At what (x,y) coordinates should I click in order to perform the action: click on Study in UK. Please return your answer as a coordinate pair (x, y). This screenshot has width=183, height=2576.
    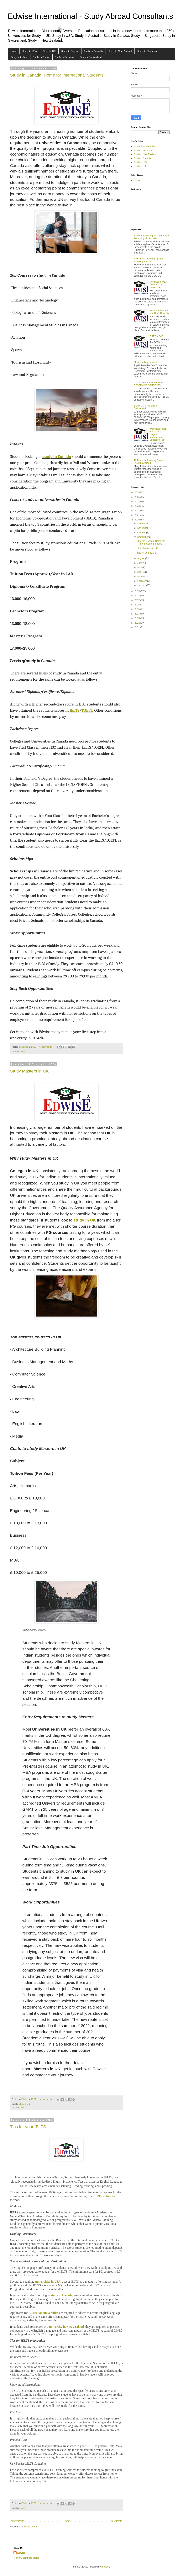
    Looking at the image, I should click on (49, 51).